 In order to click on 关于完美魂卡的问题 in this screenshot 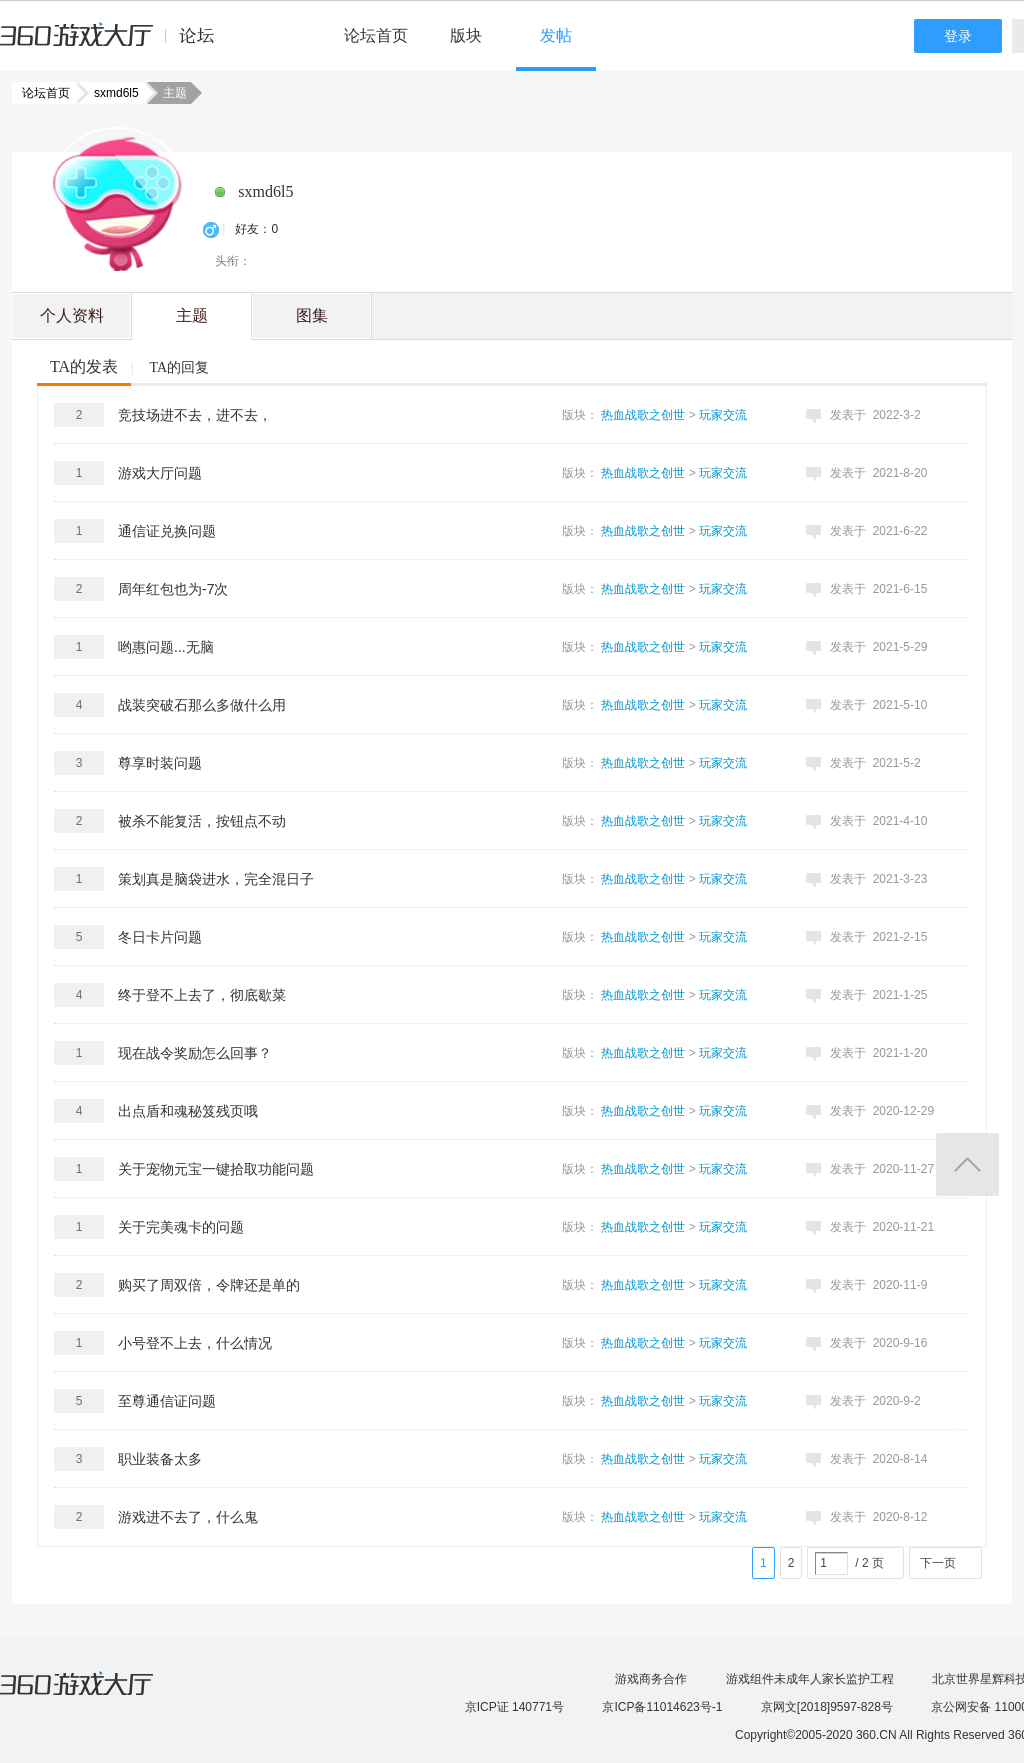, I will do `click(181, 1227)`.